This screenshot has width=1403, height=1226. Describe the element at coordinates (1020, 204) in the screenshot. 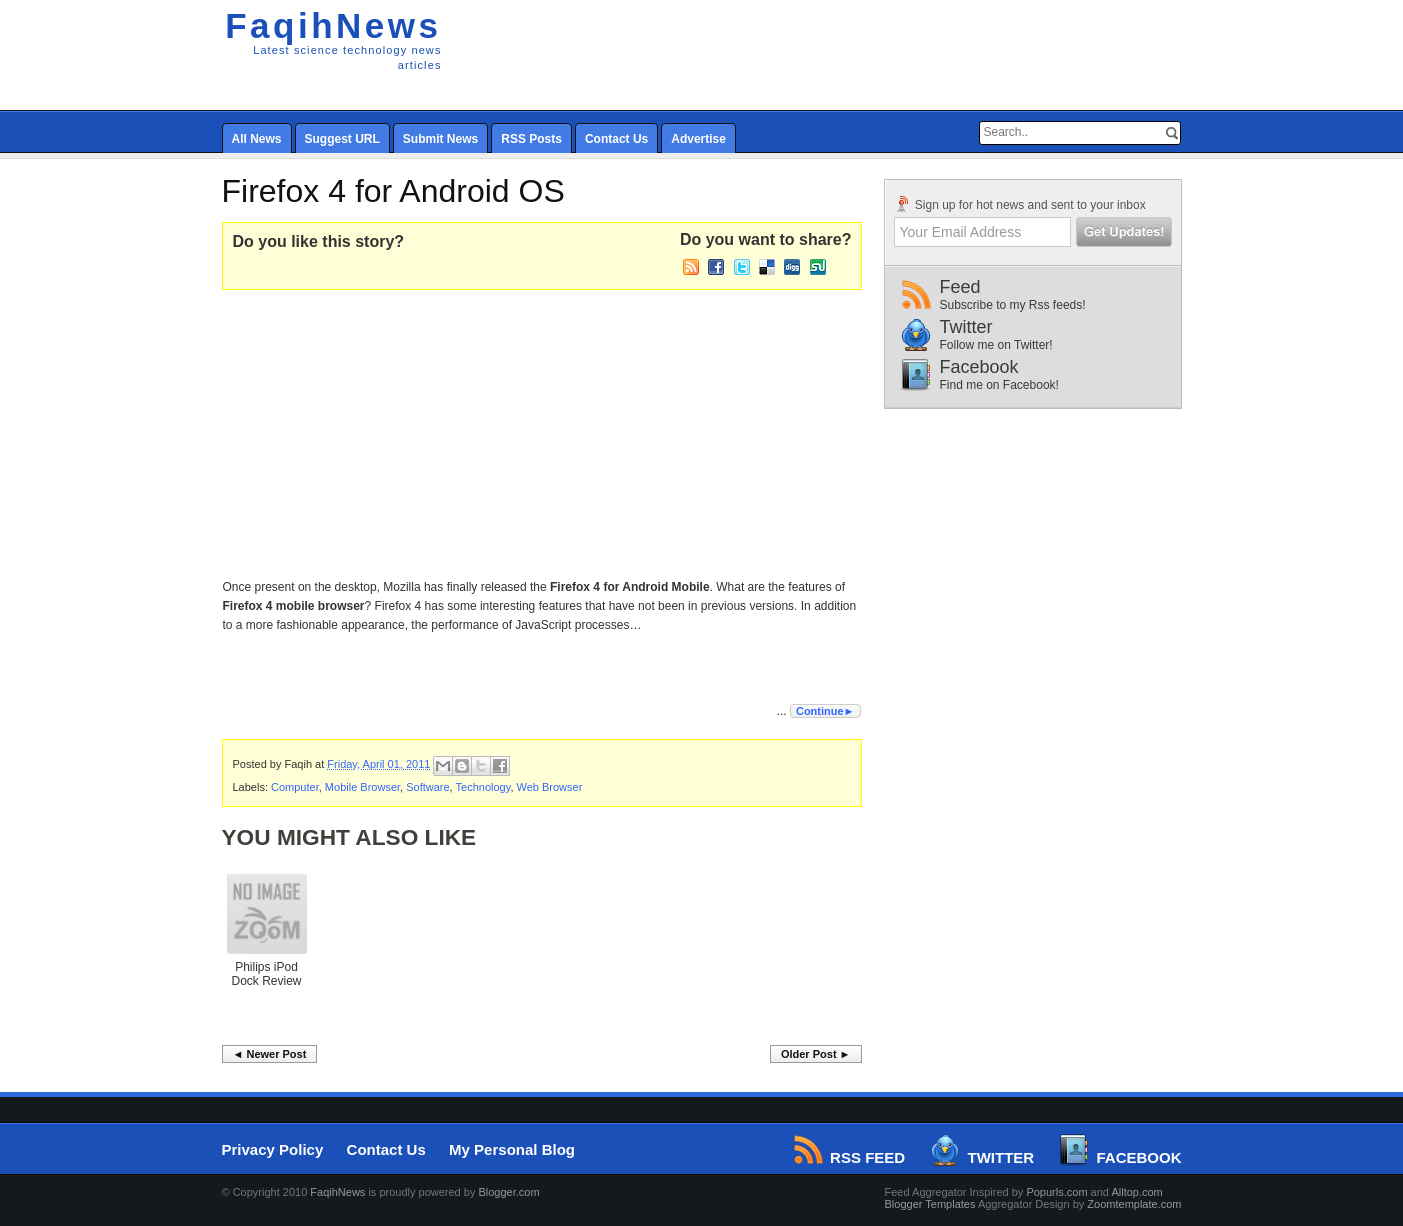

I see `Sign up for hot news and sent to your inbox` at that location.